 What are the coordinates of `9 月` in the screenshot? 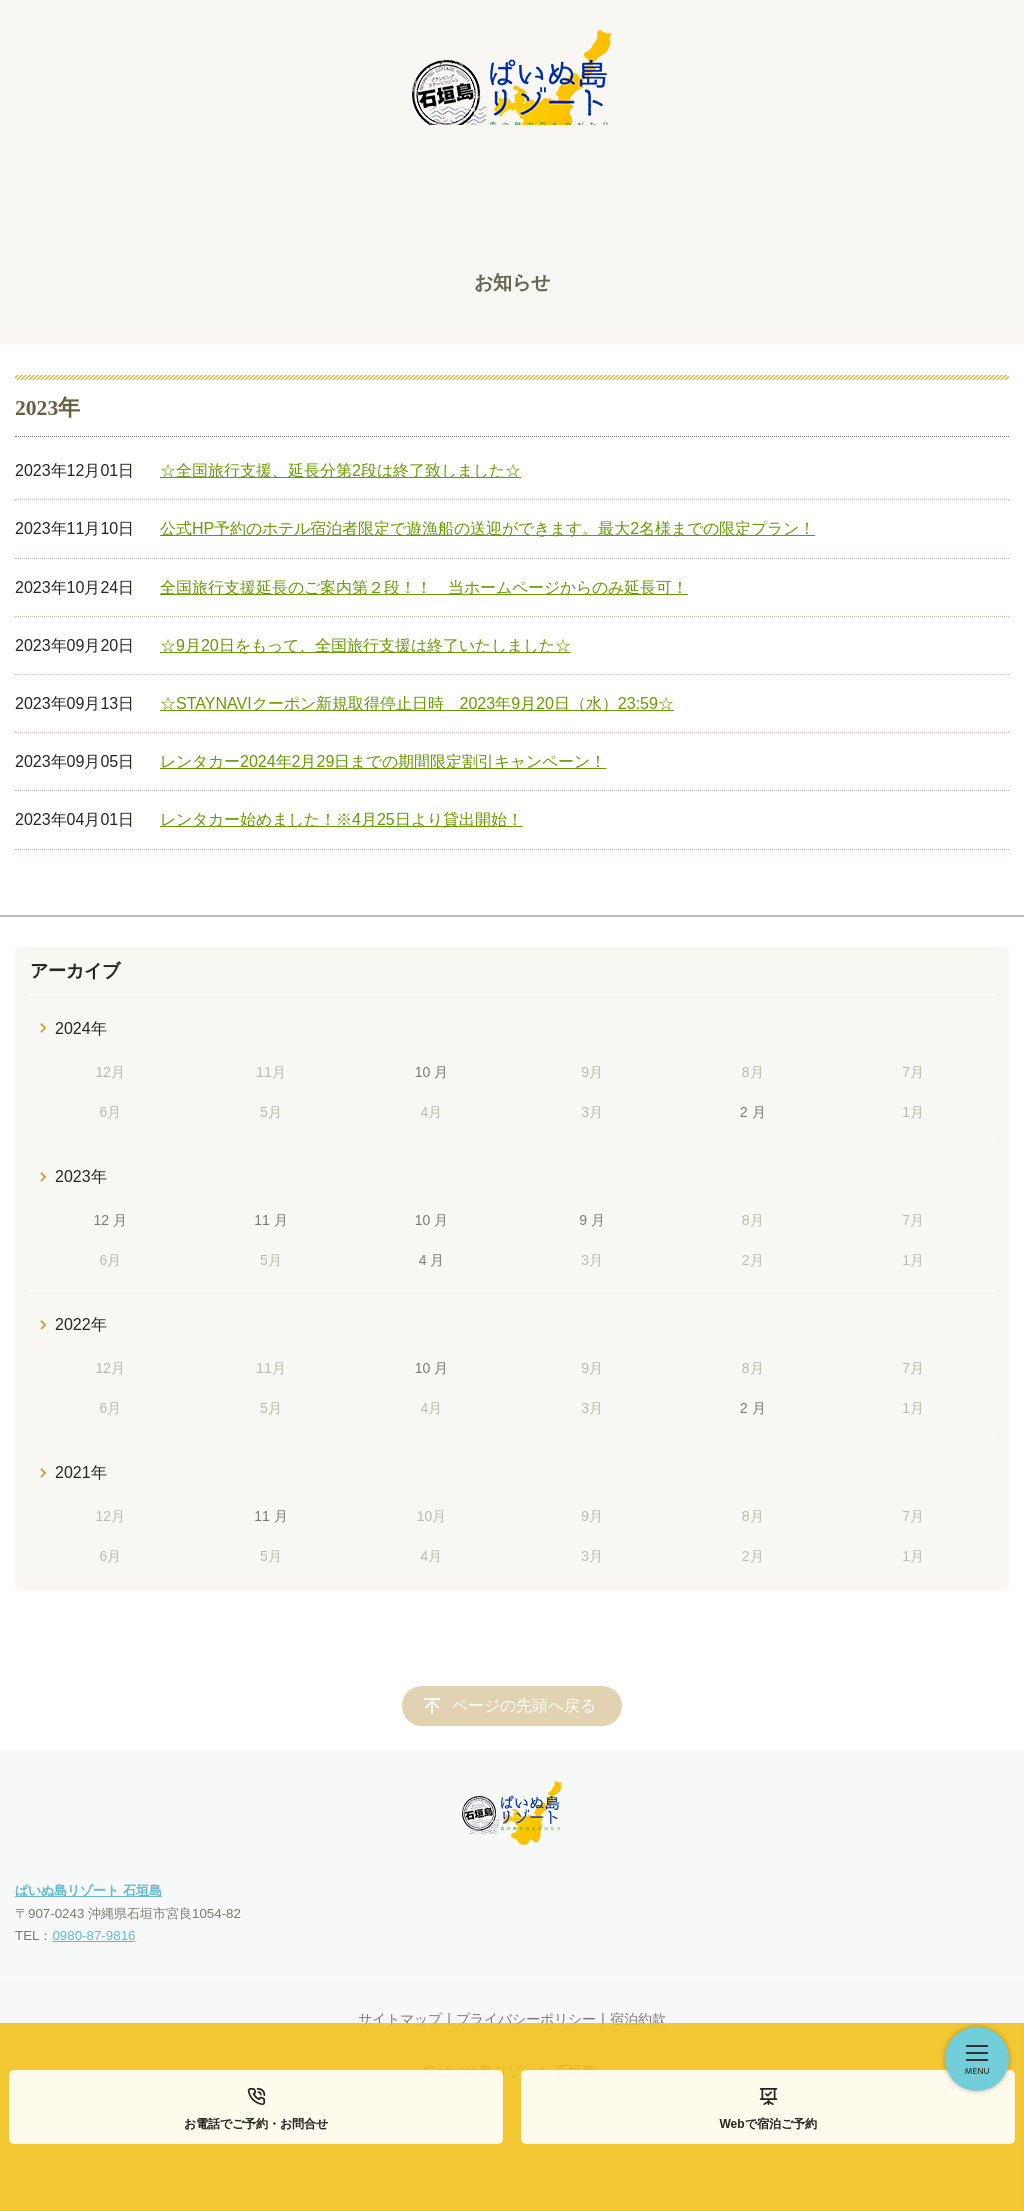 It's located at (592, 1220).